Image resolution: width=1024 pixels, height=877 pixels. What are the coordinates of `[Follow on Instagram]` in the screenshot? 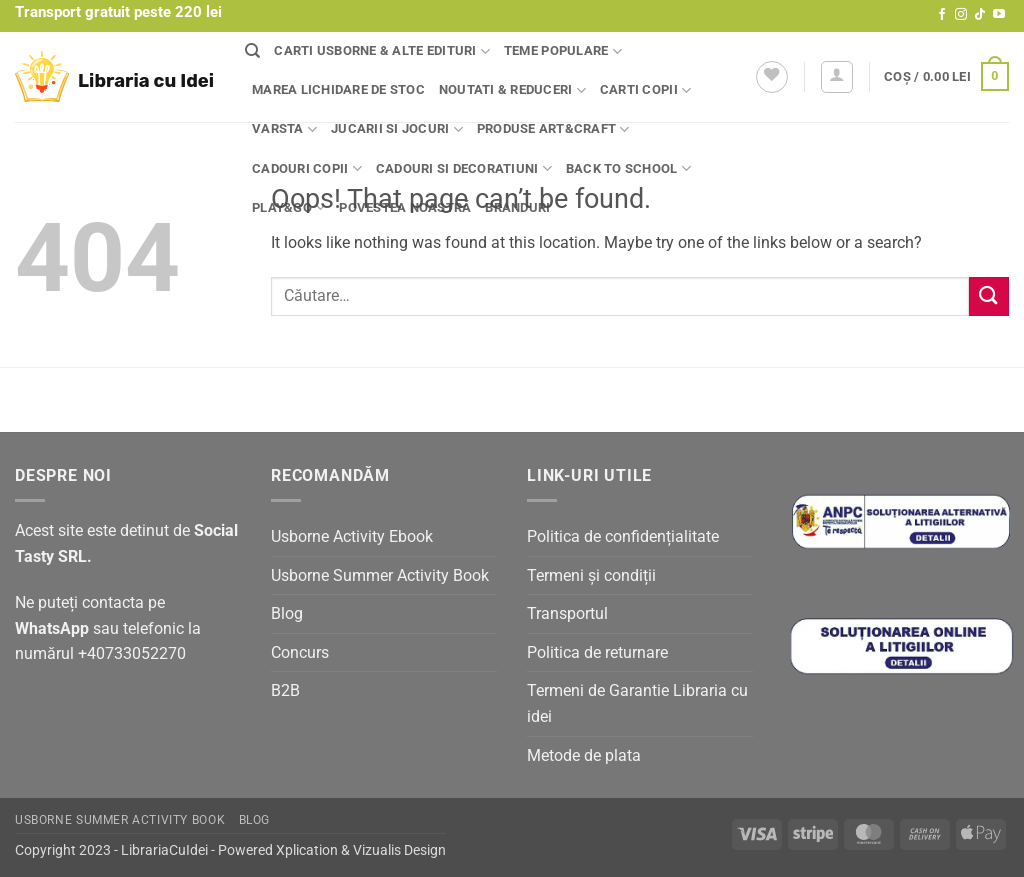 It's located at (961, 15).